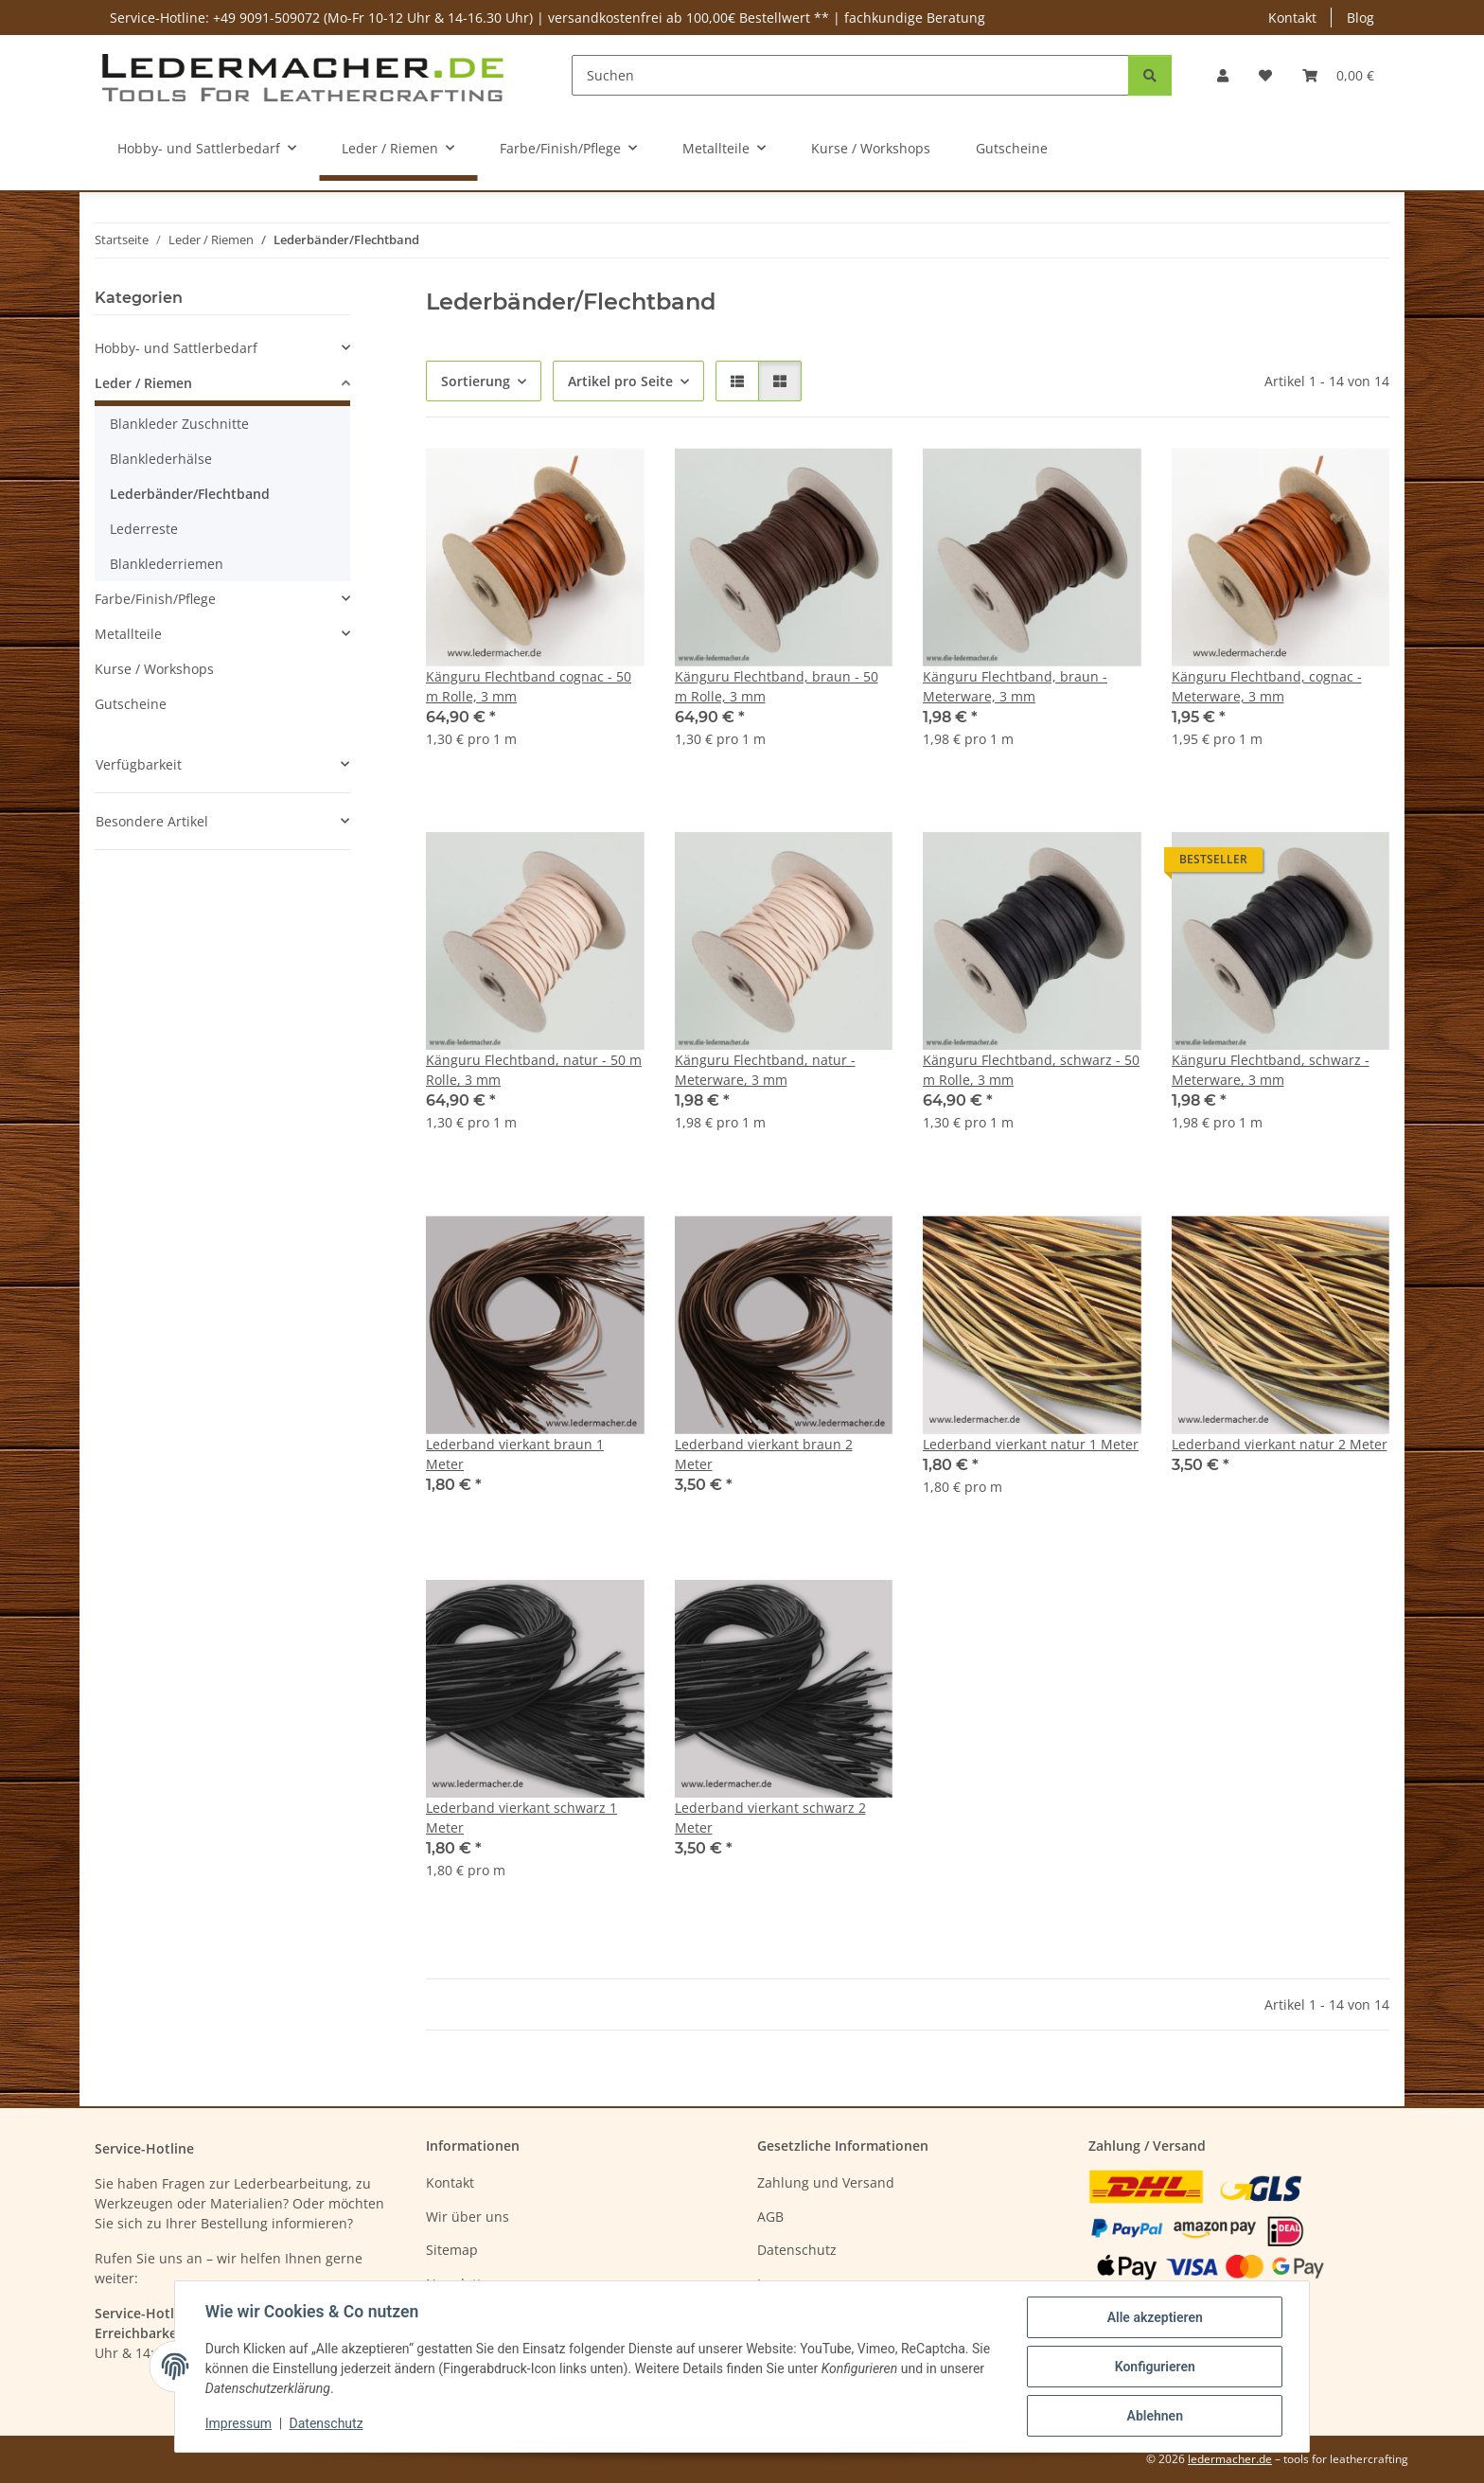 This screenshot has height=2483, width=1484. I want to click on Metallteile, so click(128, 634).